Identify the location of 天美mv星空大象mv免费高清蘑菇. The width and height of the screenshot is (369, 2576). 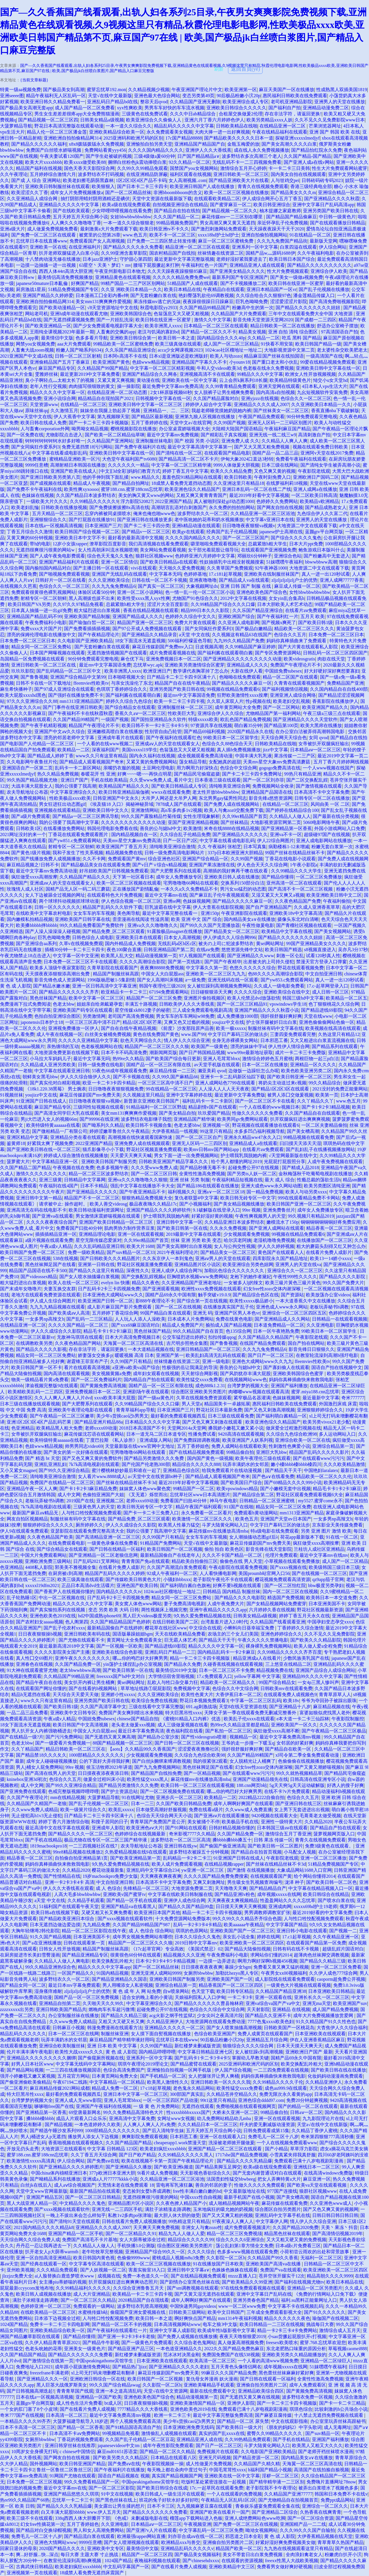
(277, 761).